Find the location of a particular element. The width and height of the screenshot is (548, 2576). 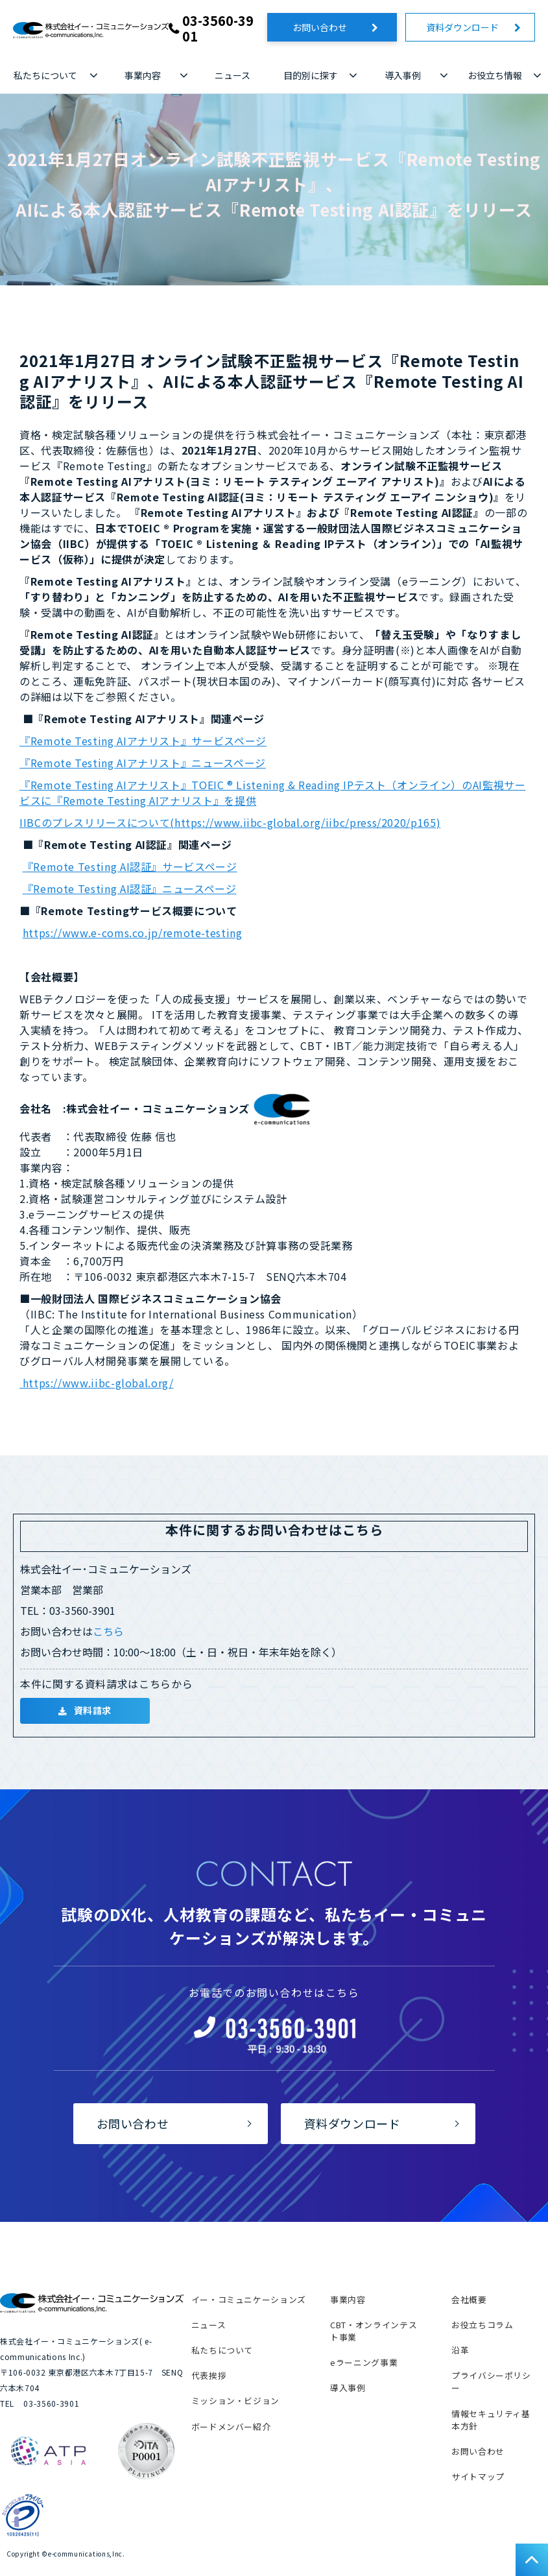

こちら is located at coordinates (108, 1631).